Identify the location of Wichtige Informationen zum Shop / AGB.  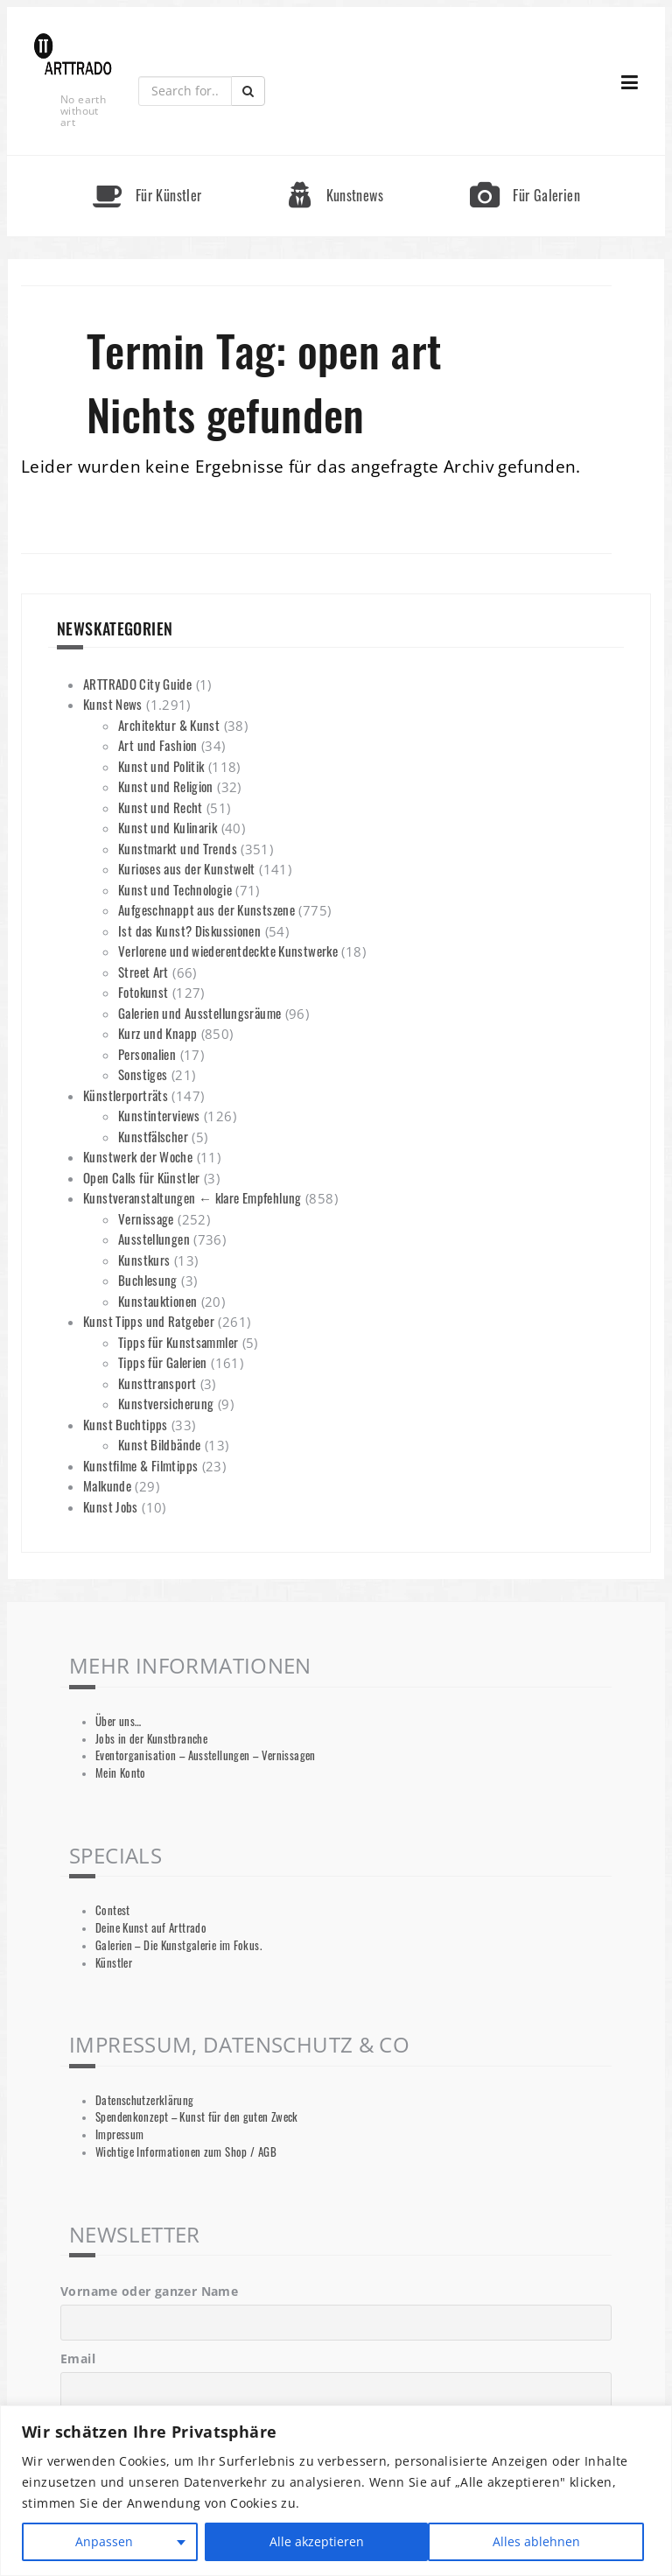
(185, 2152).